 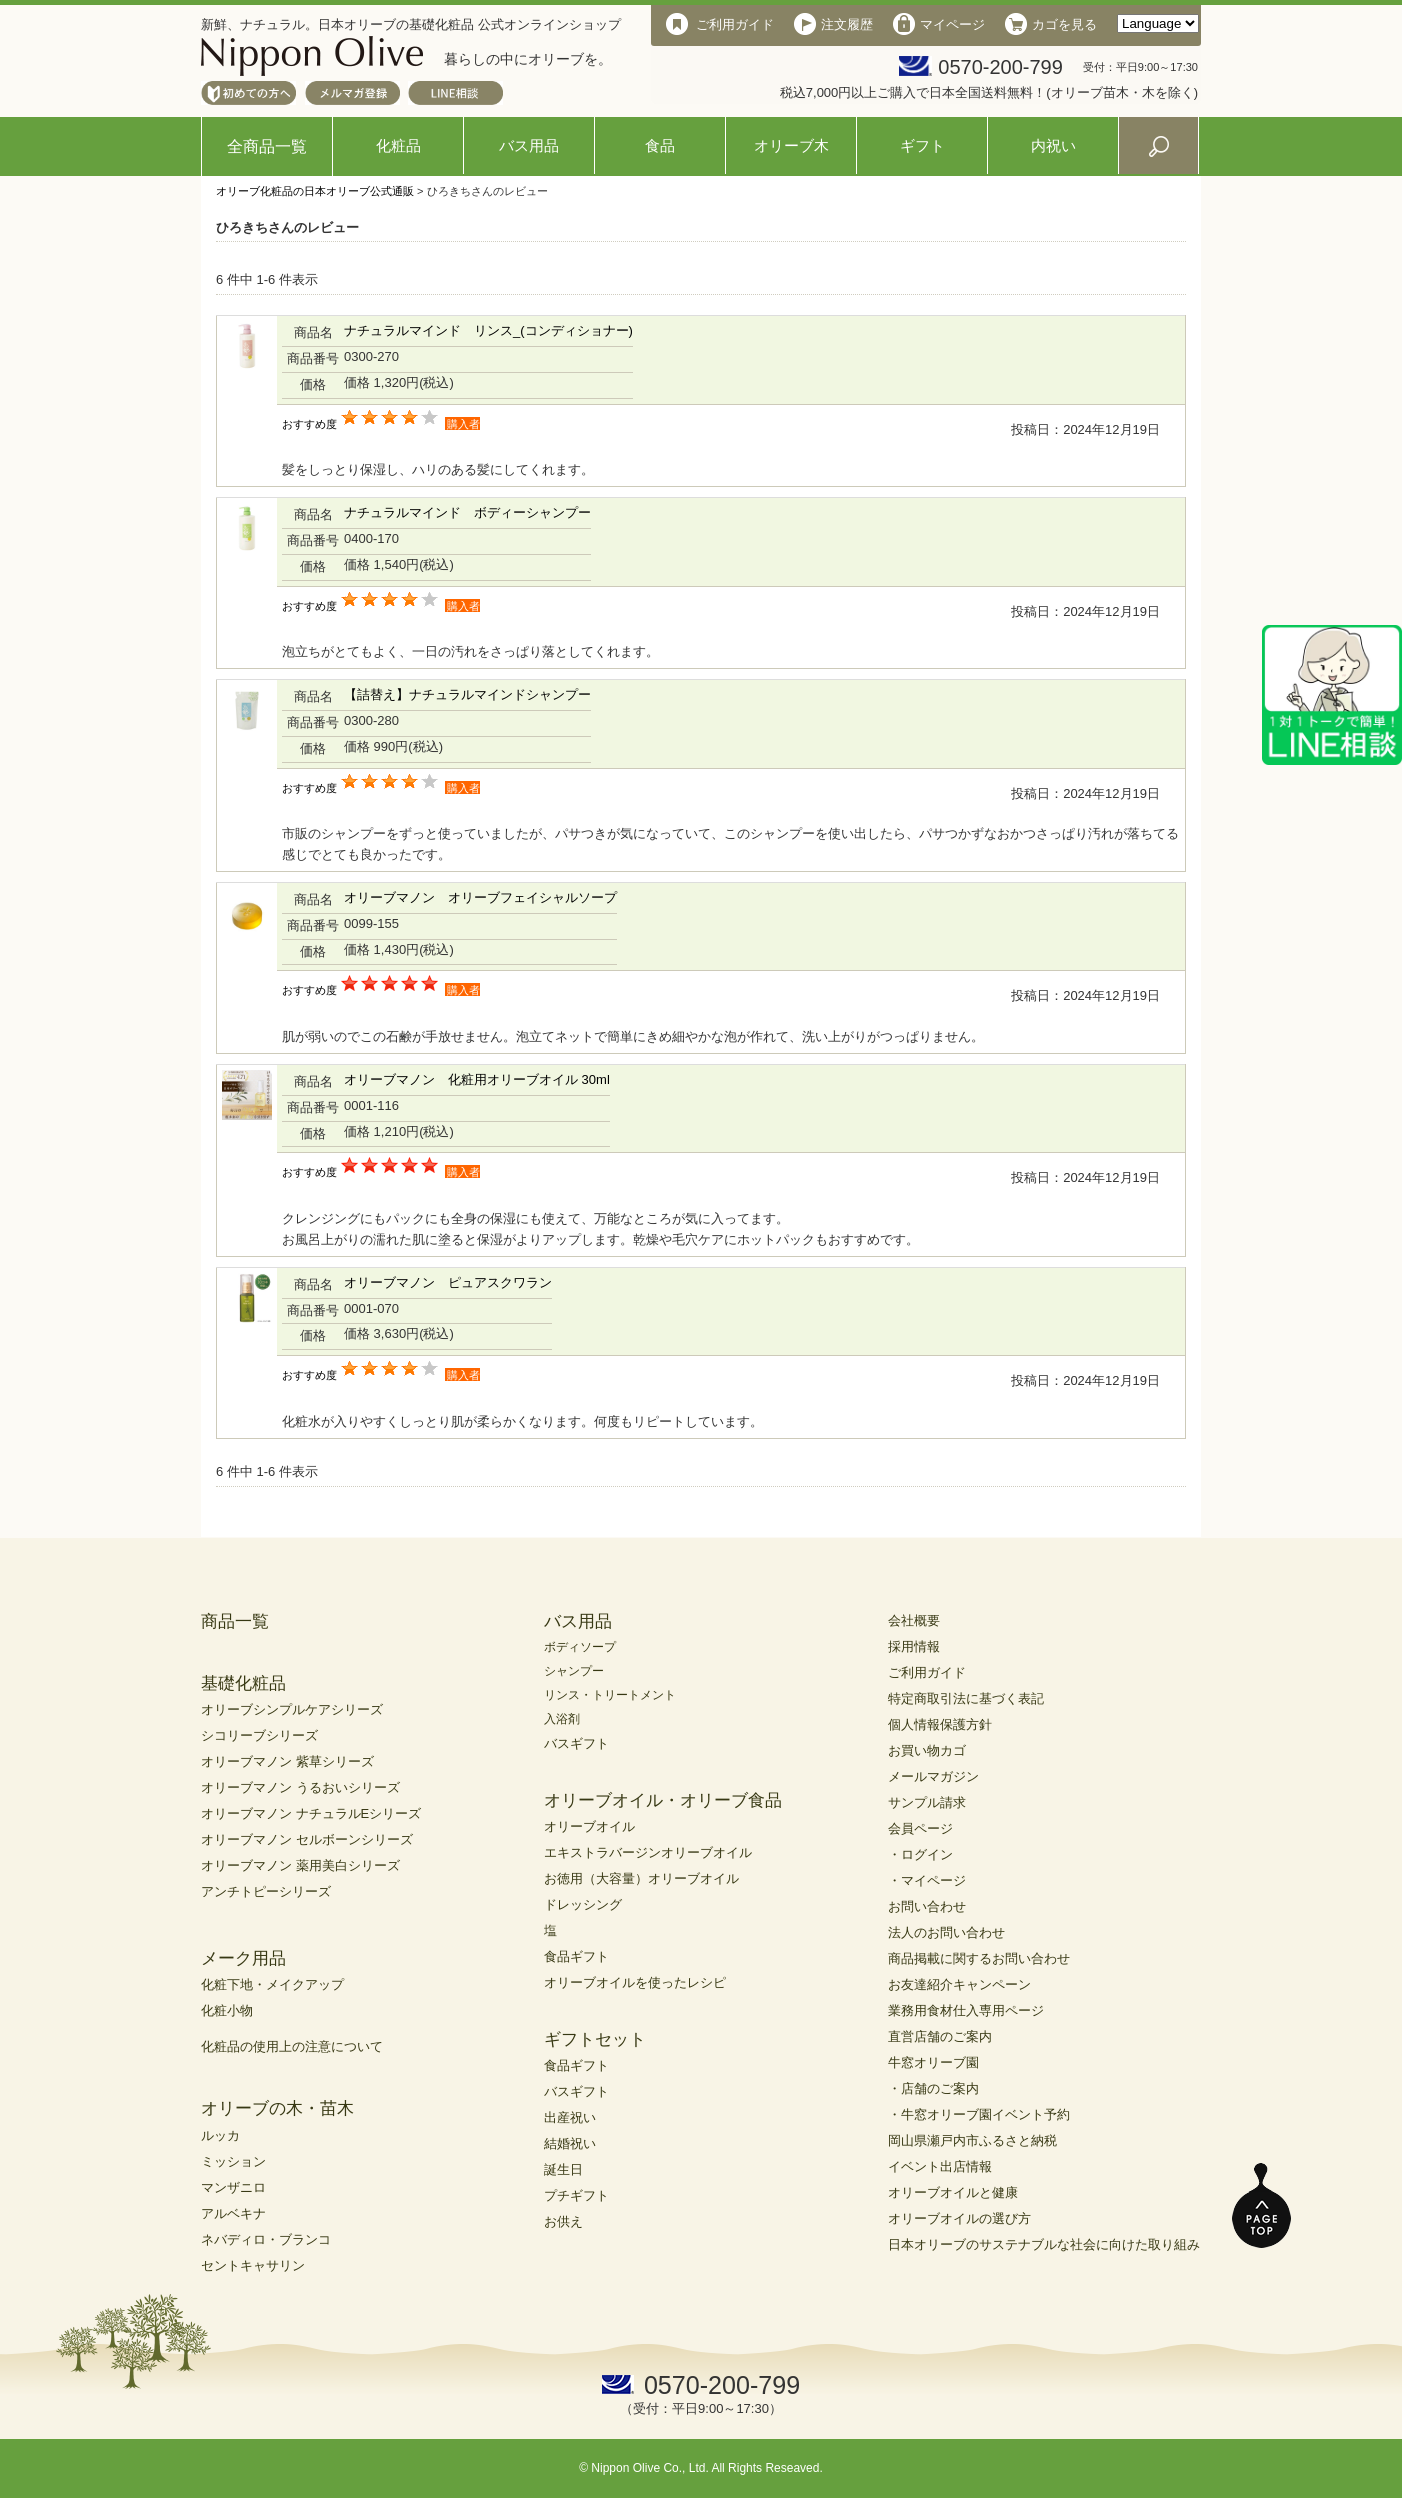 I want to click on 採用情報, so click(x=914, y=1646).